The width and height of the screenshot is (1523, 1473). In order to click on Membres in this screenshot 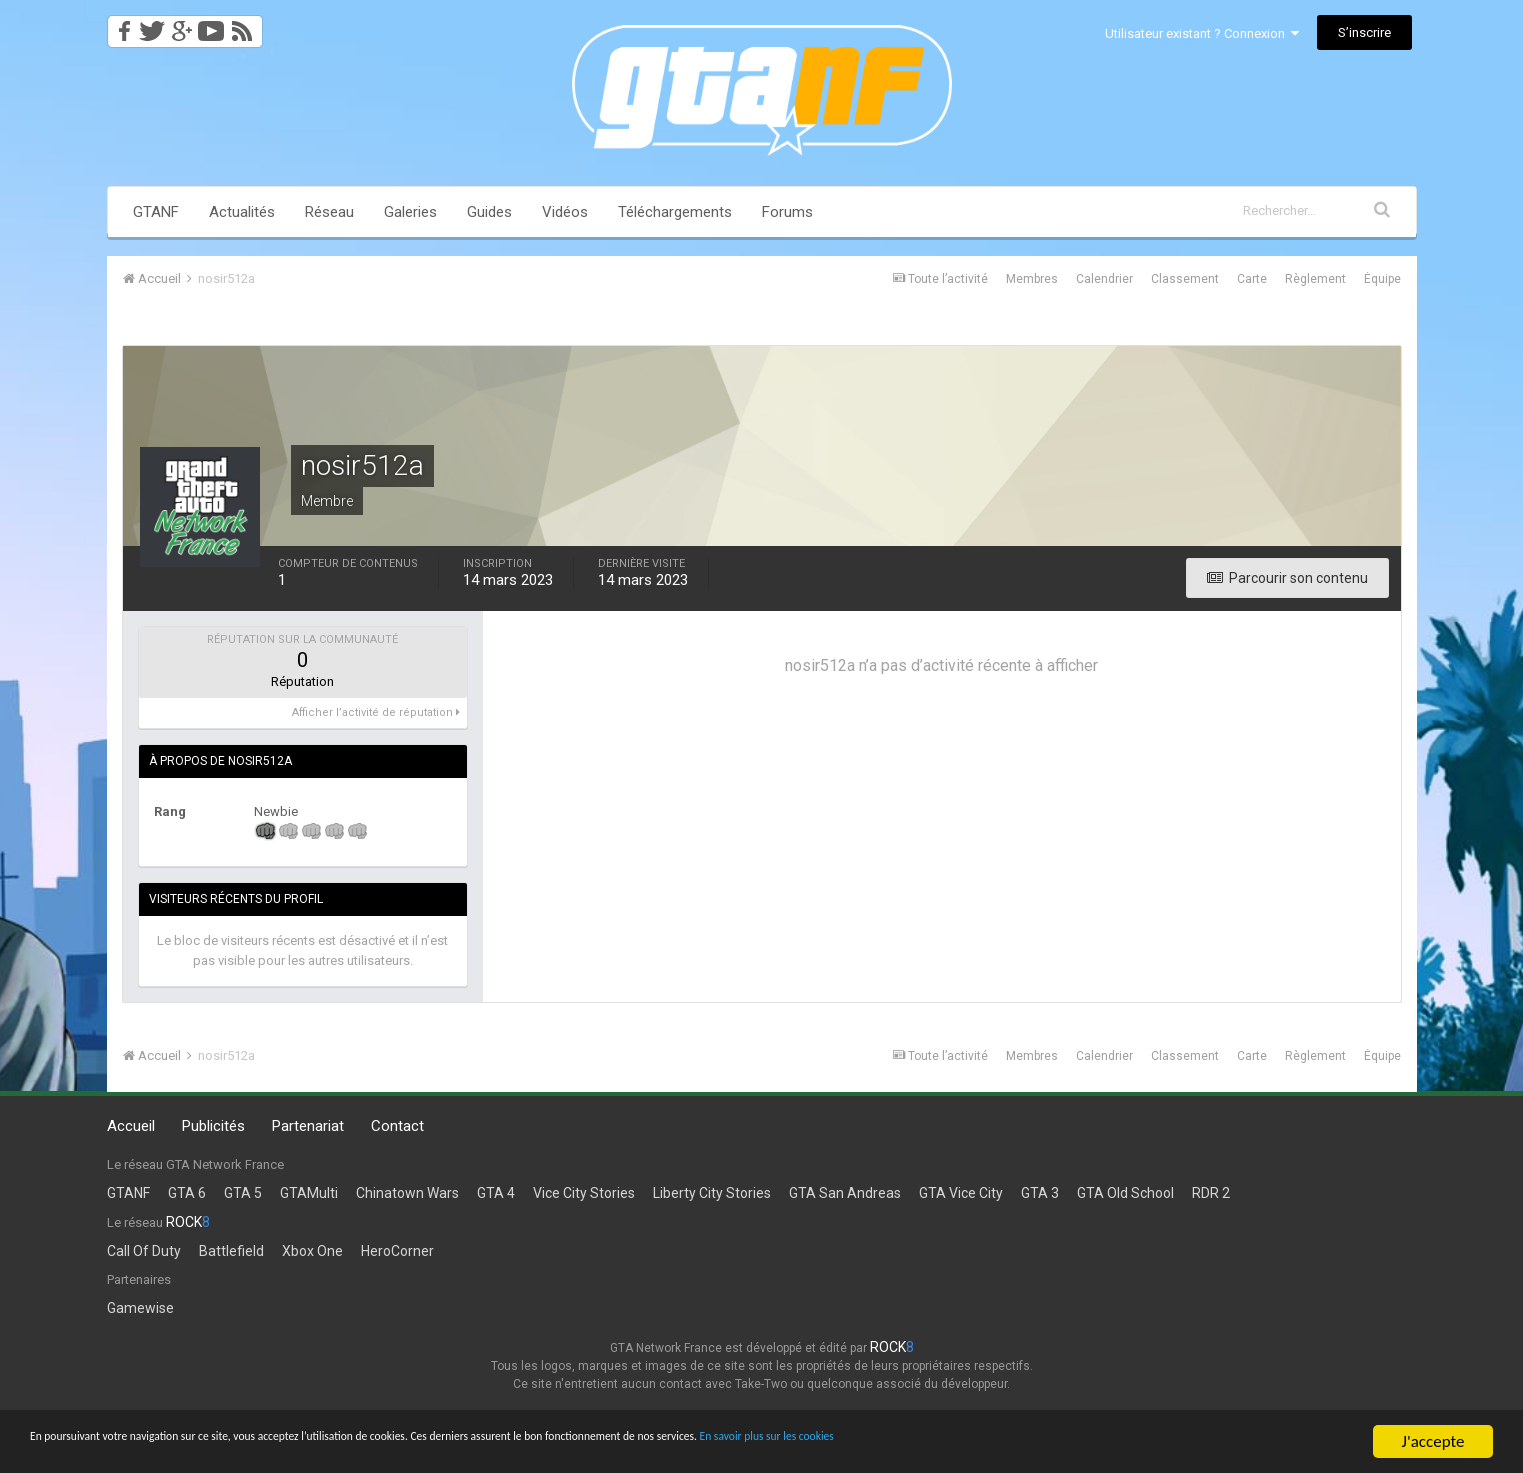, I will do `click(1032, 279)`.